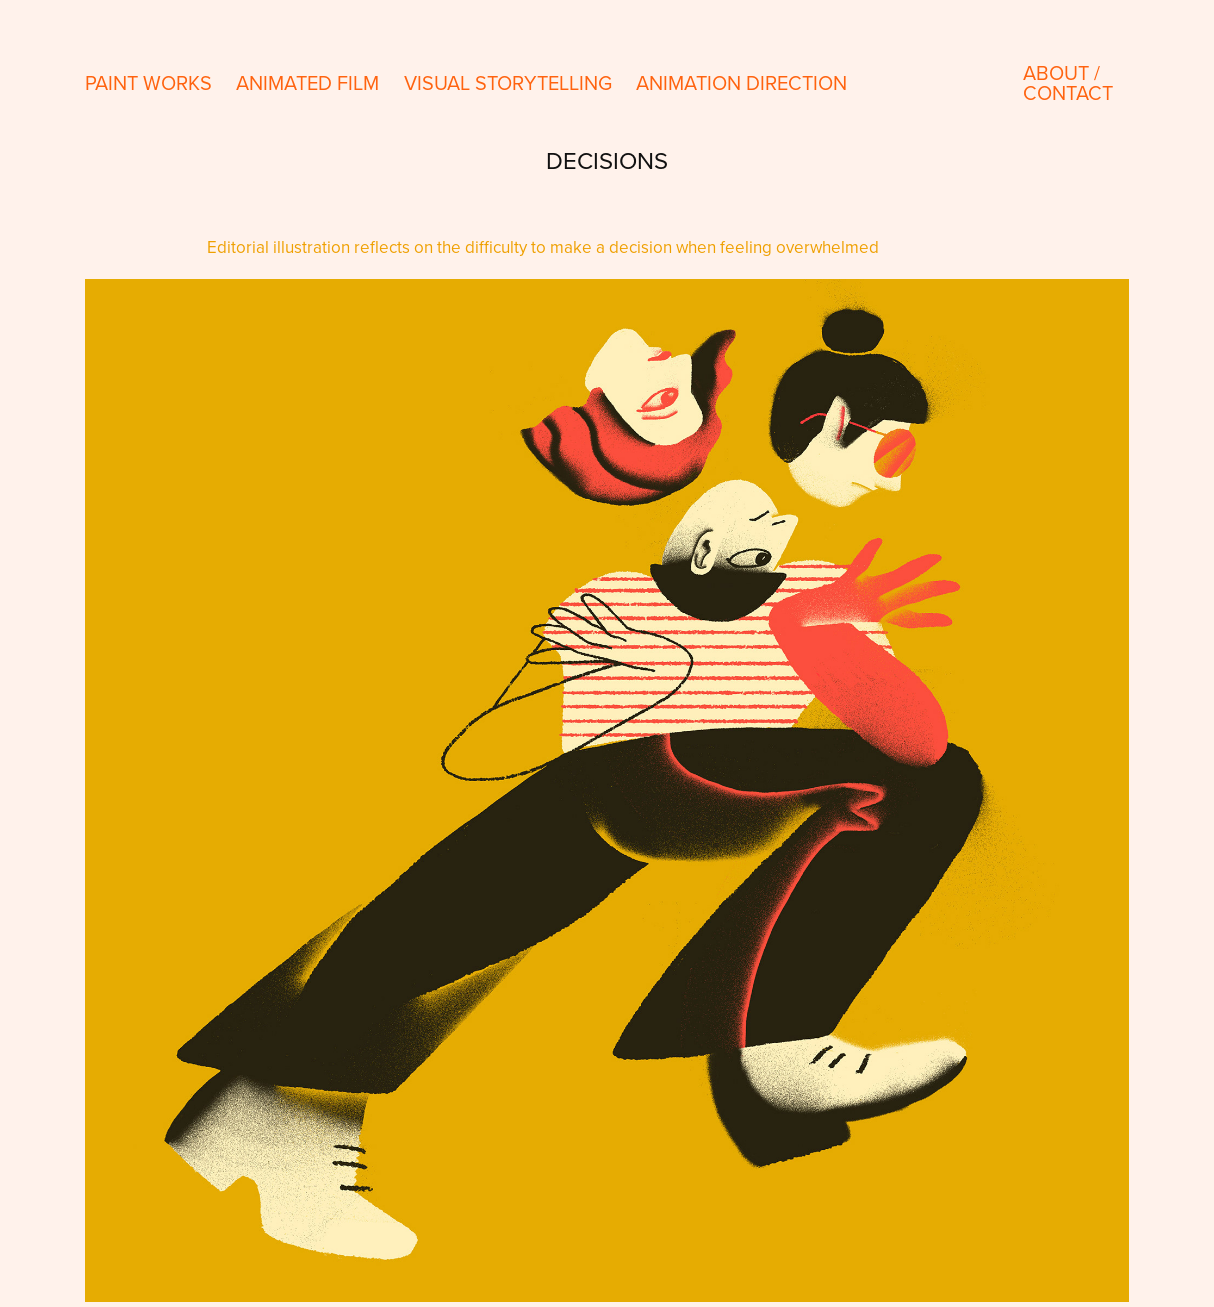  What do you see at coordinates (508, 82) in the screenshot?
I see `Visual storytelling` at bounding box center [508, 82].